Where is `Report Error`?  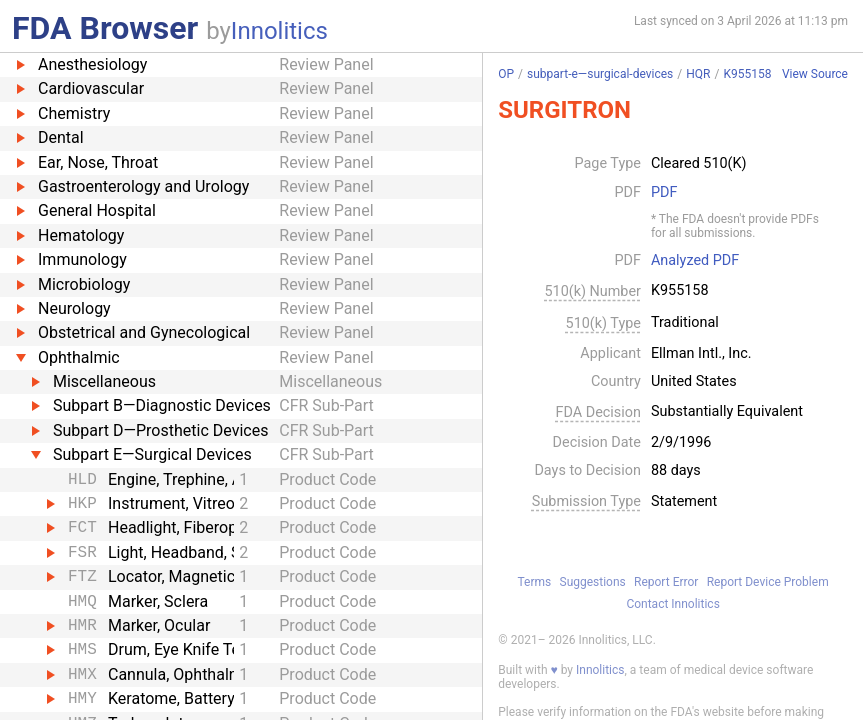
Report Error is located at coordinates (666, 582).